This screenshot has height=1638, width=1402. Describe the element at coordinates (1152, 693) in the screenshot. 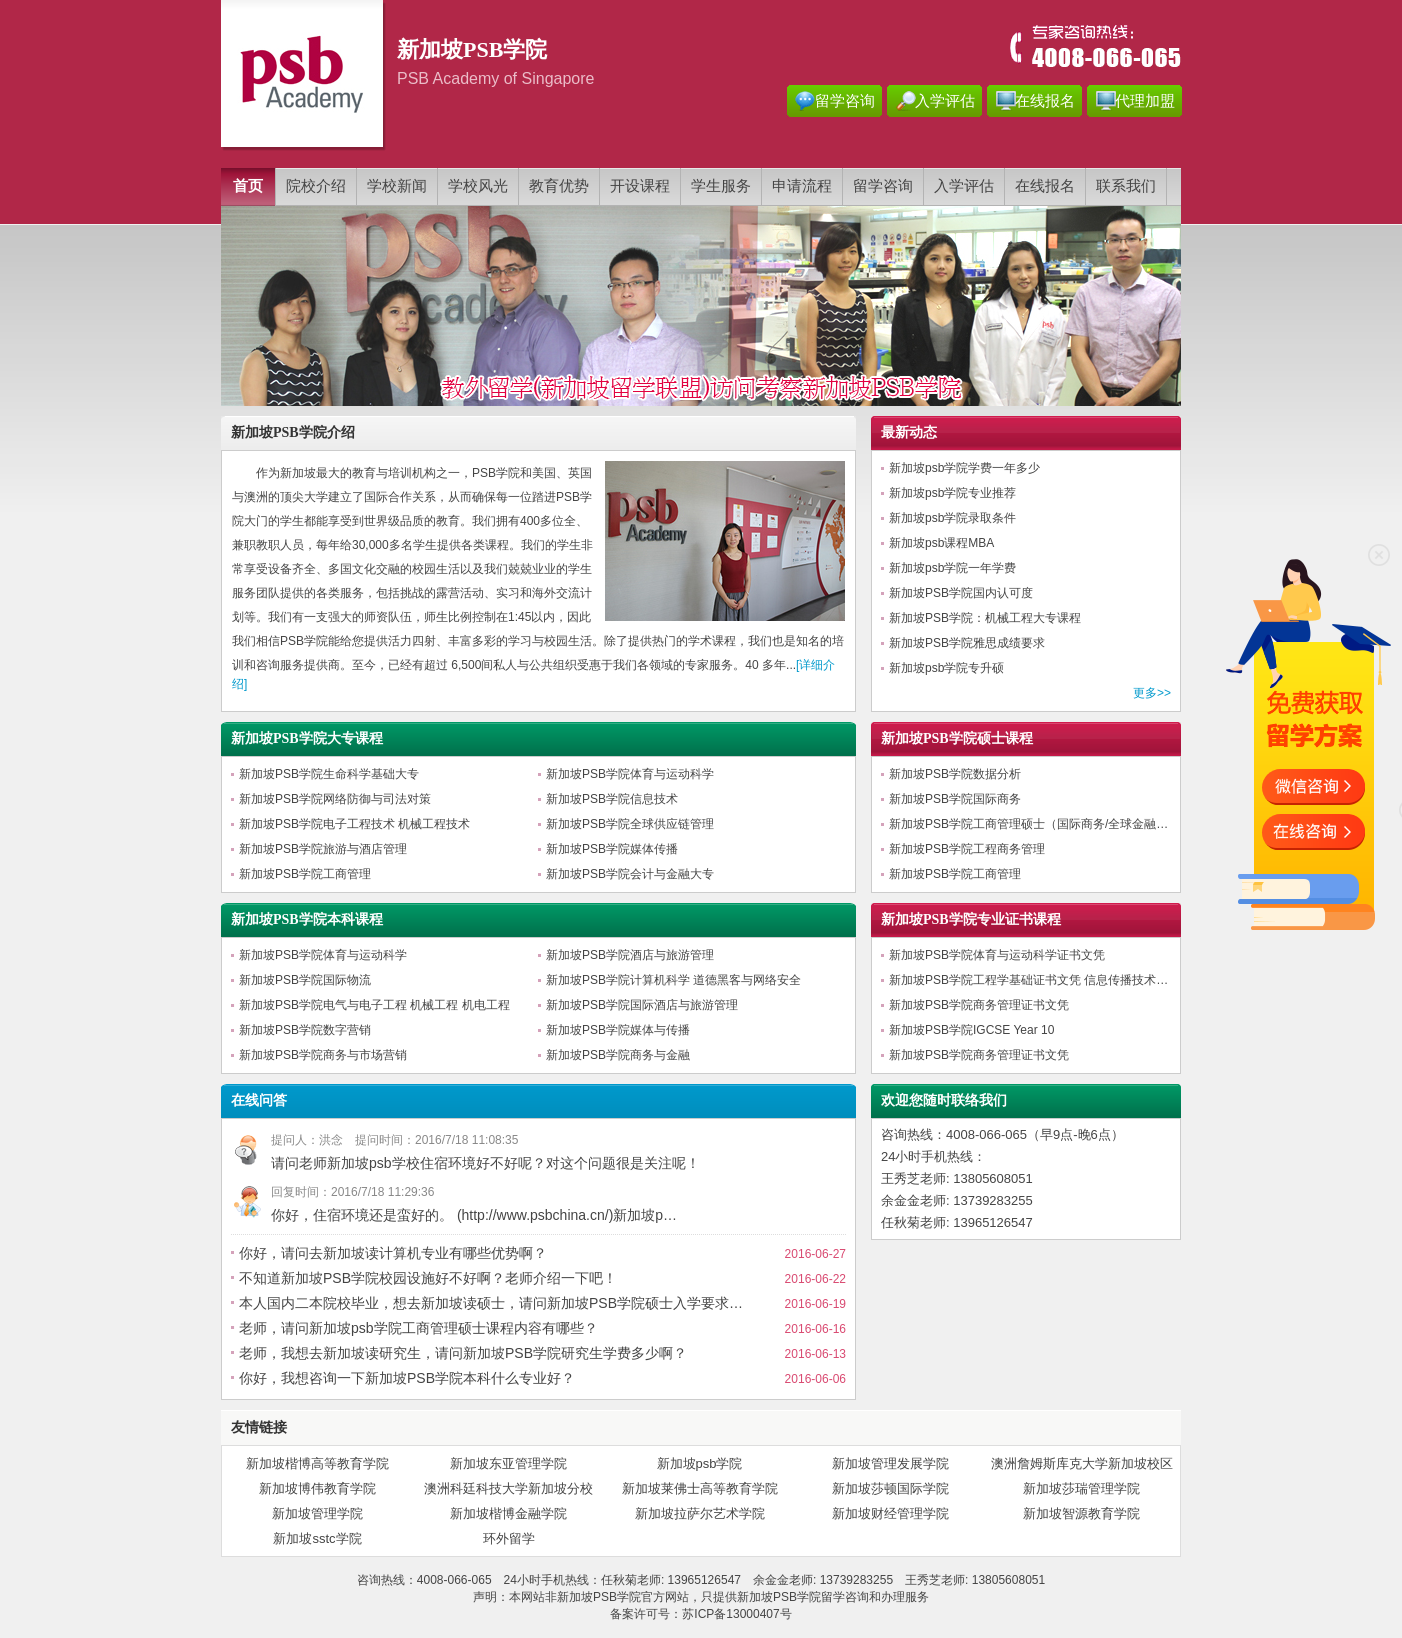

I see `更多>>` at that location.